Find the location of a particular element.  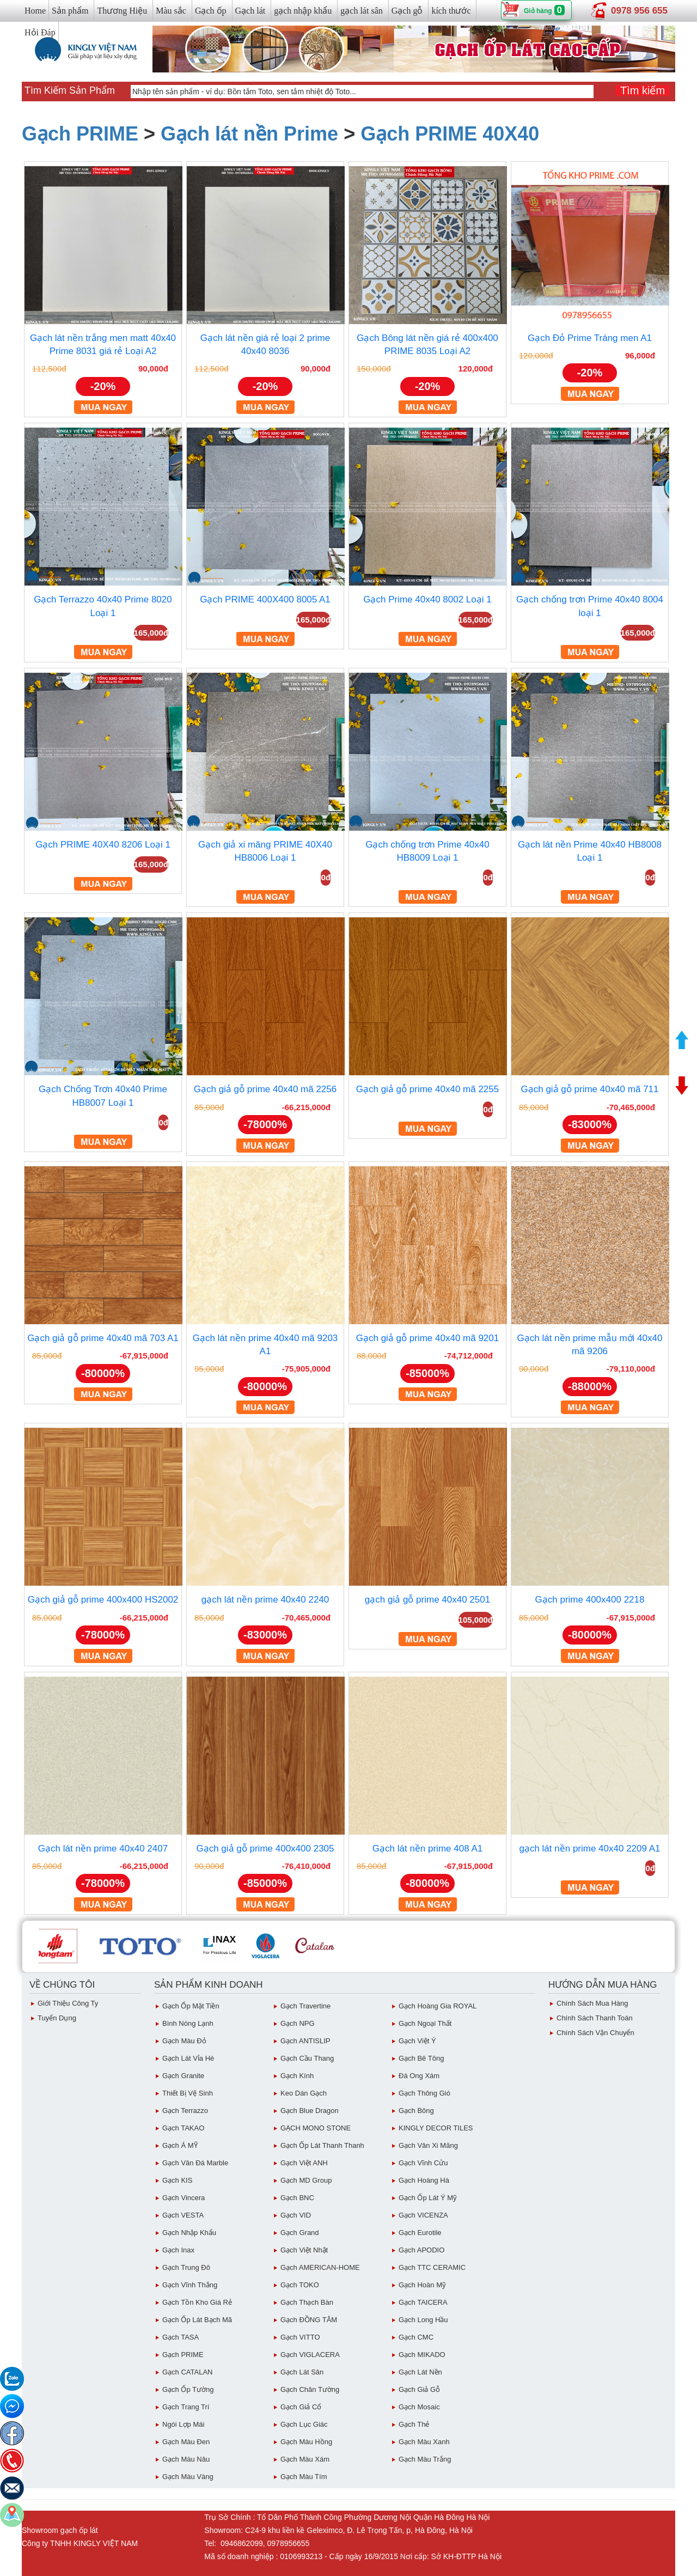

Gạch giả gỗ prime 400x400 HS2002 is located at coordinates (103, 1599).